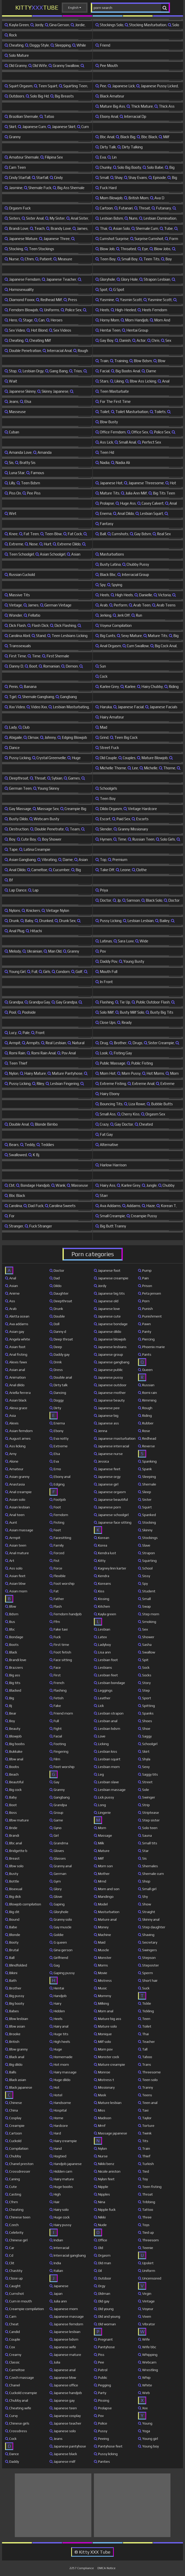 This screenshot has height=2576, width=185. I want to click on Taxi, so click(143, 2110).